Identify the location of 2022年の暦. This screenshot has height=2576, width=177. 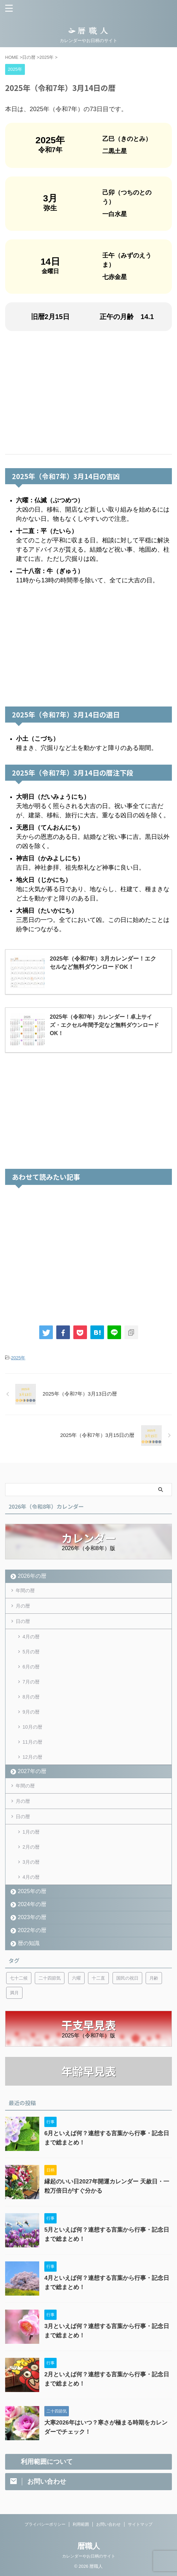
(32, 1930).